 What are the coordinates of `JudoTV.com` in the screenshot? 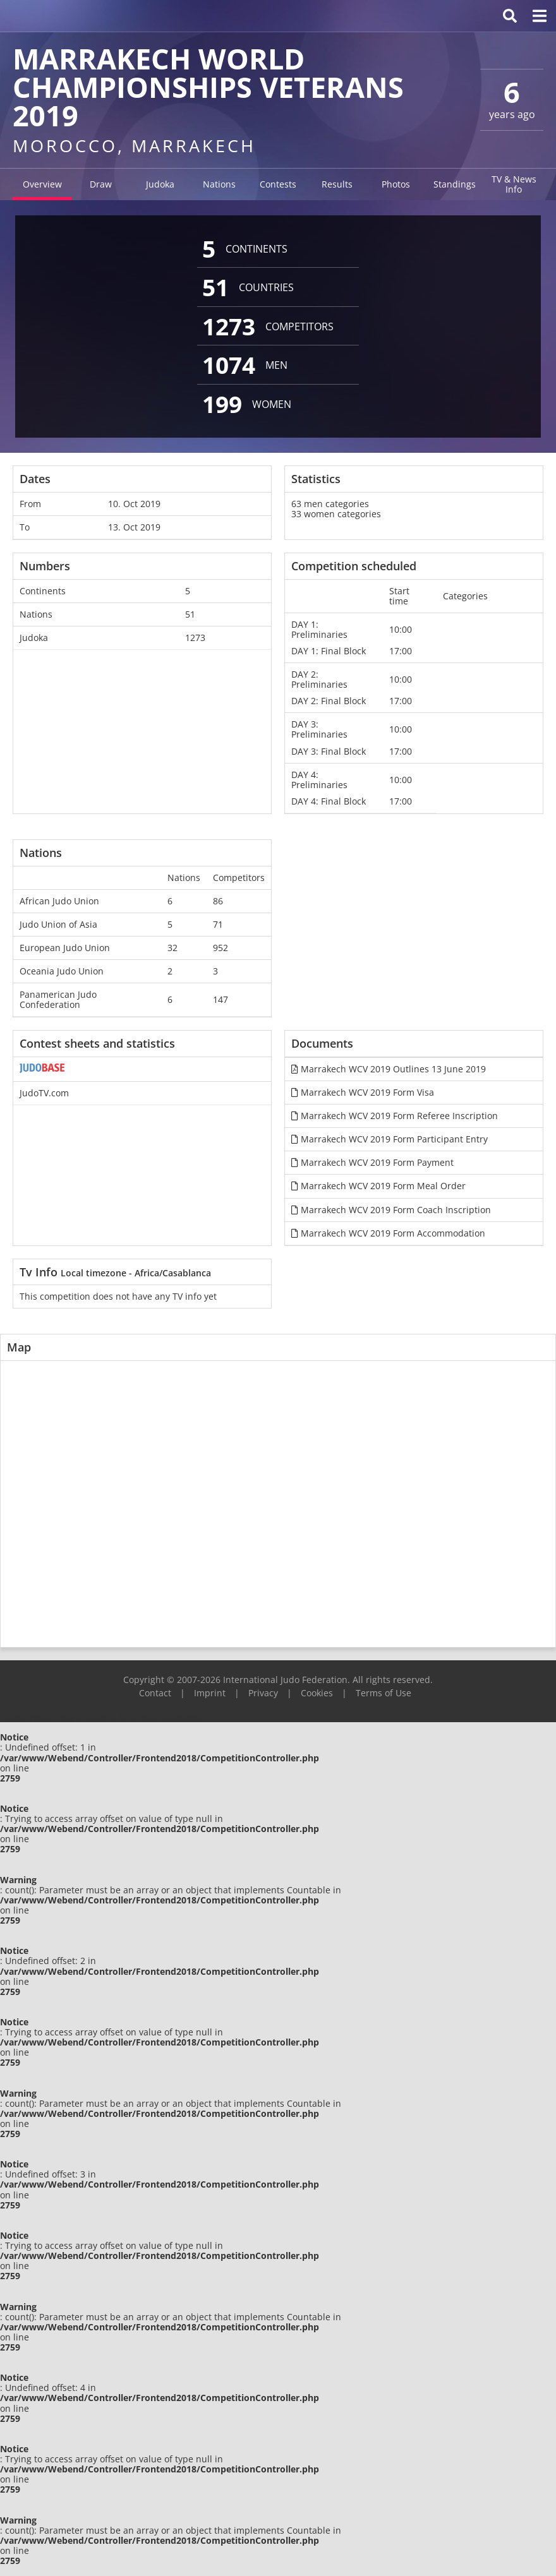 It's located at (44, 1093).